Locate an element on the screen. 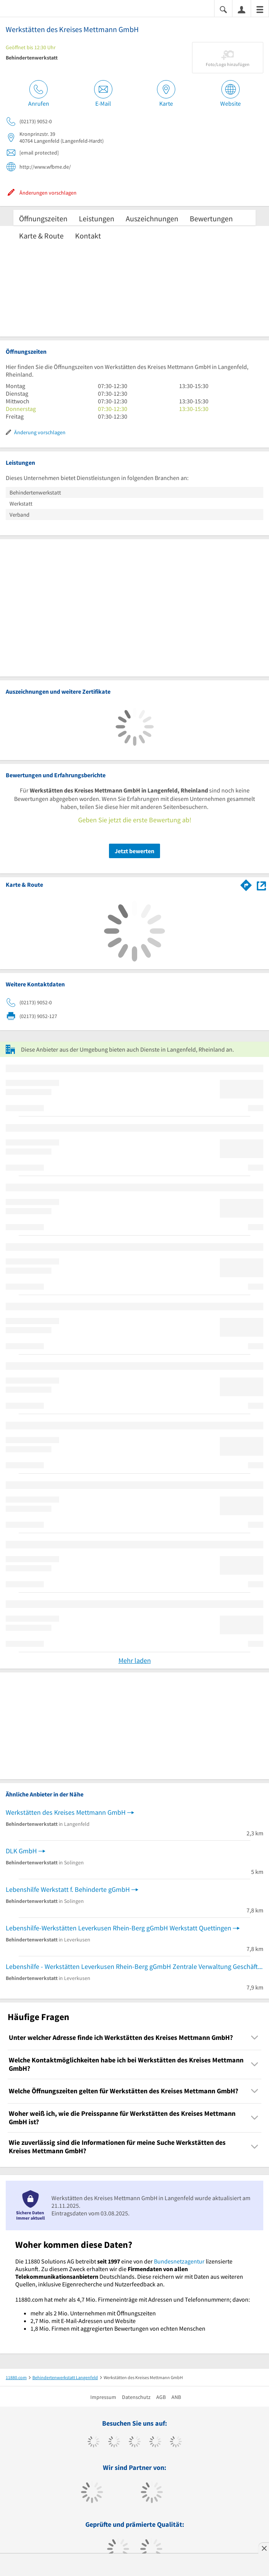  [Menü] is located at coordinates (259, 9).